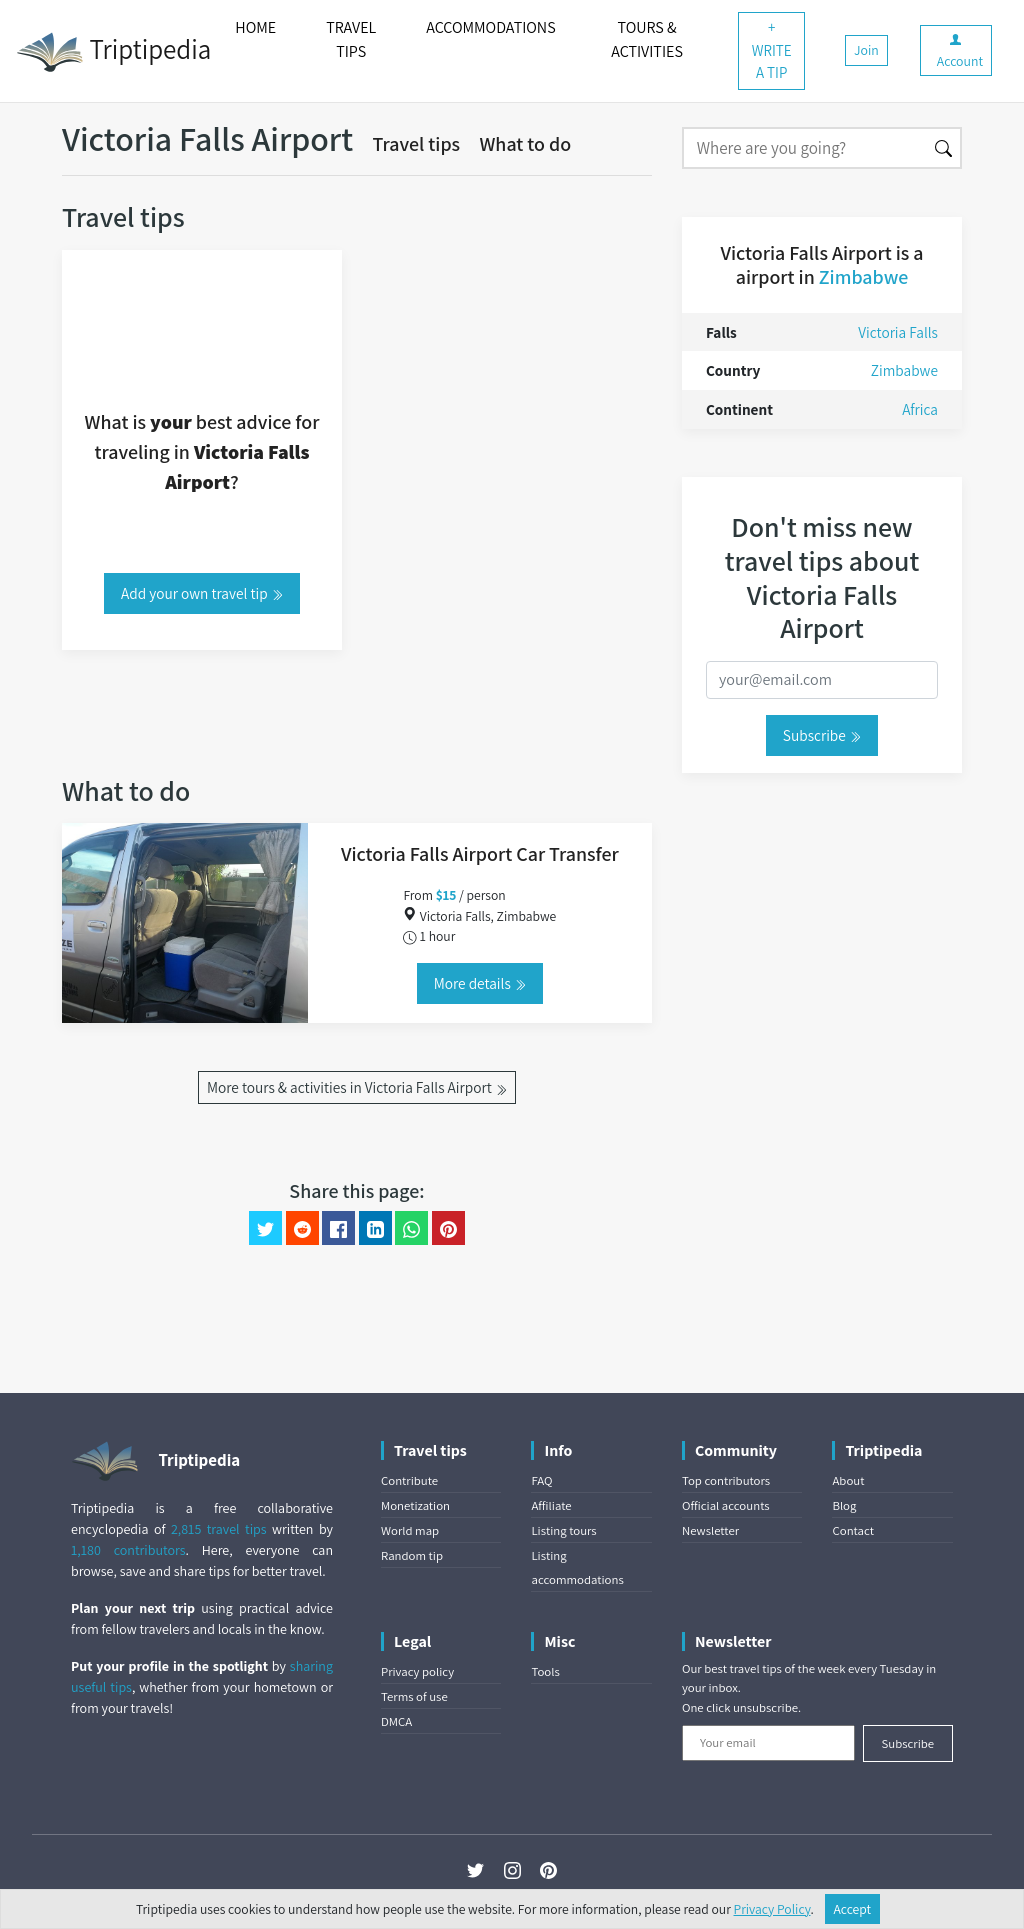 The image size is (1024, 1929). Describe the element at coordinates (848, 1480) in the screenshot. I see `About` at that location.